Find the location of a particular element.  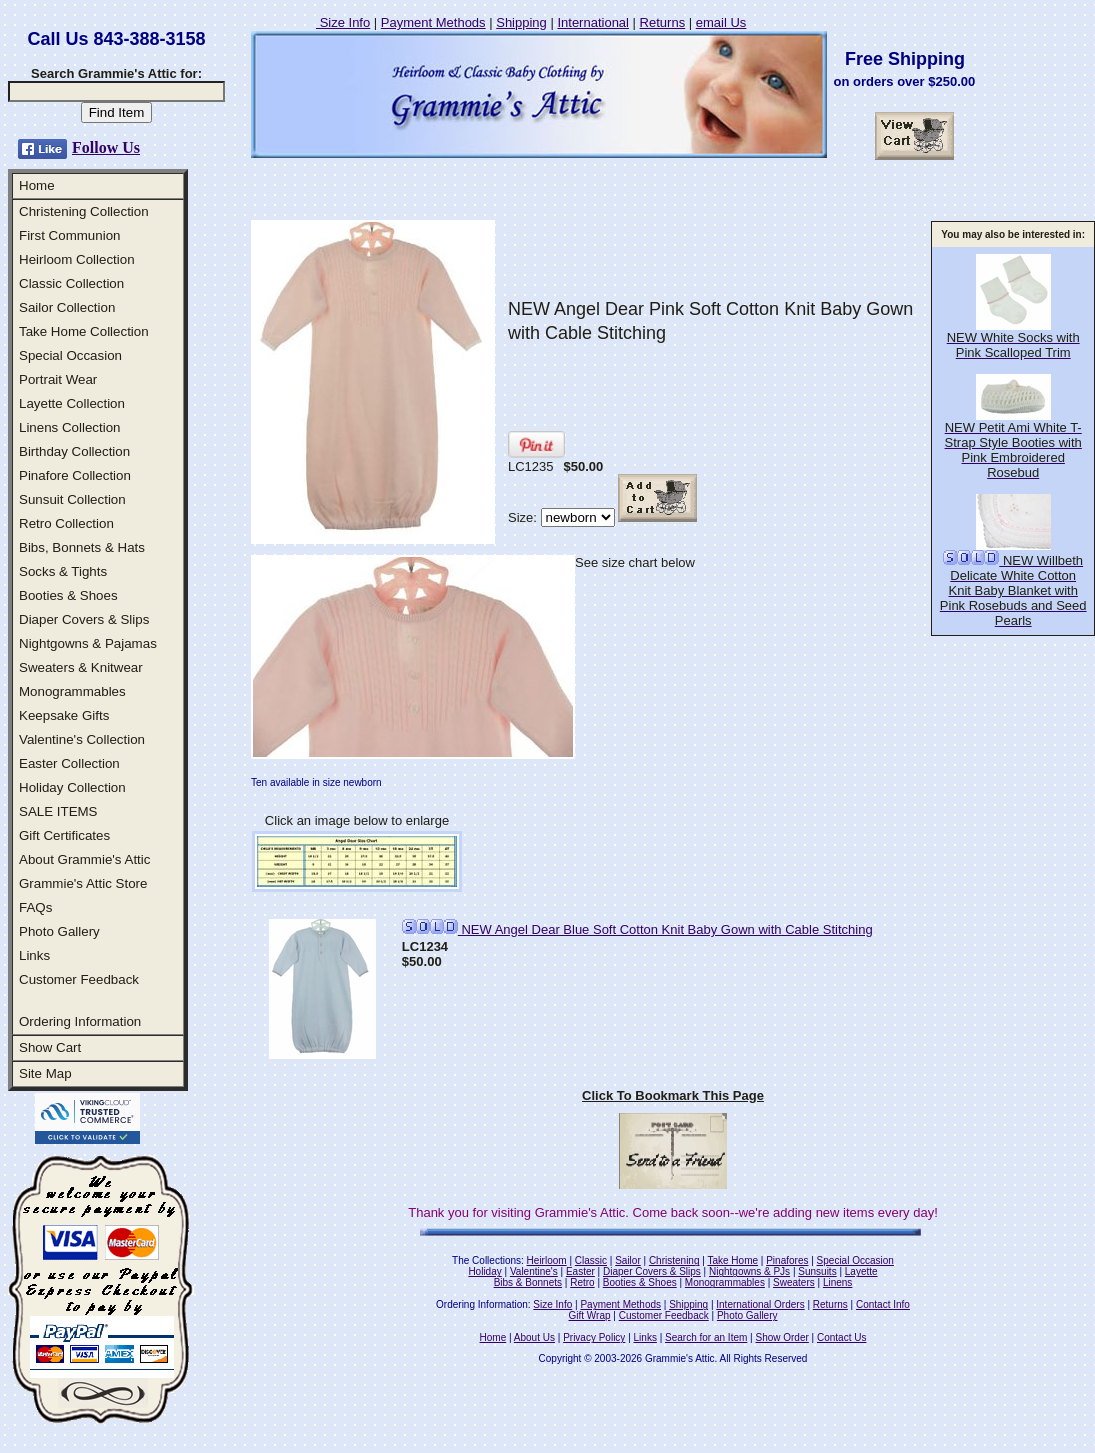

Follow Us is located at coordinates (106, 147).